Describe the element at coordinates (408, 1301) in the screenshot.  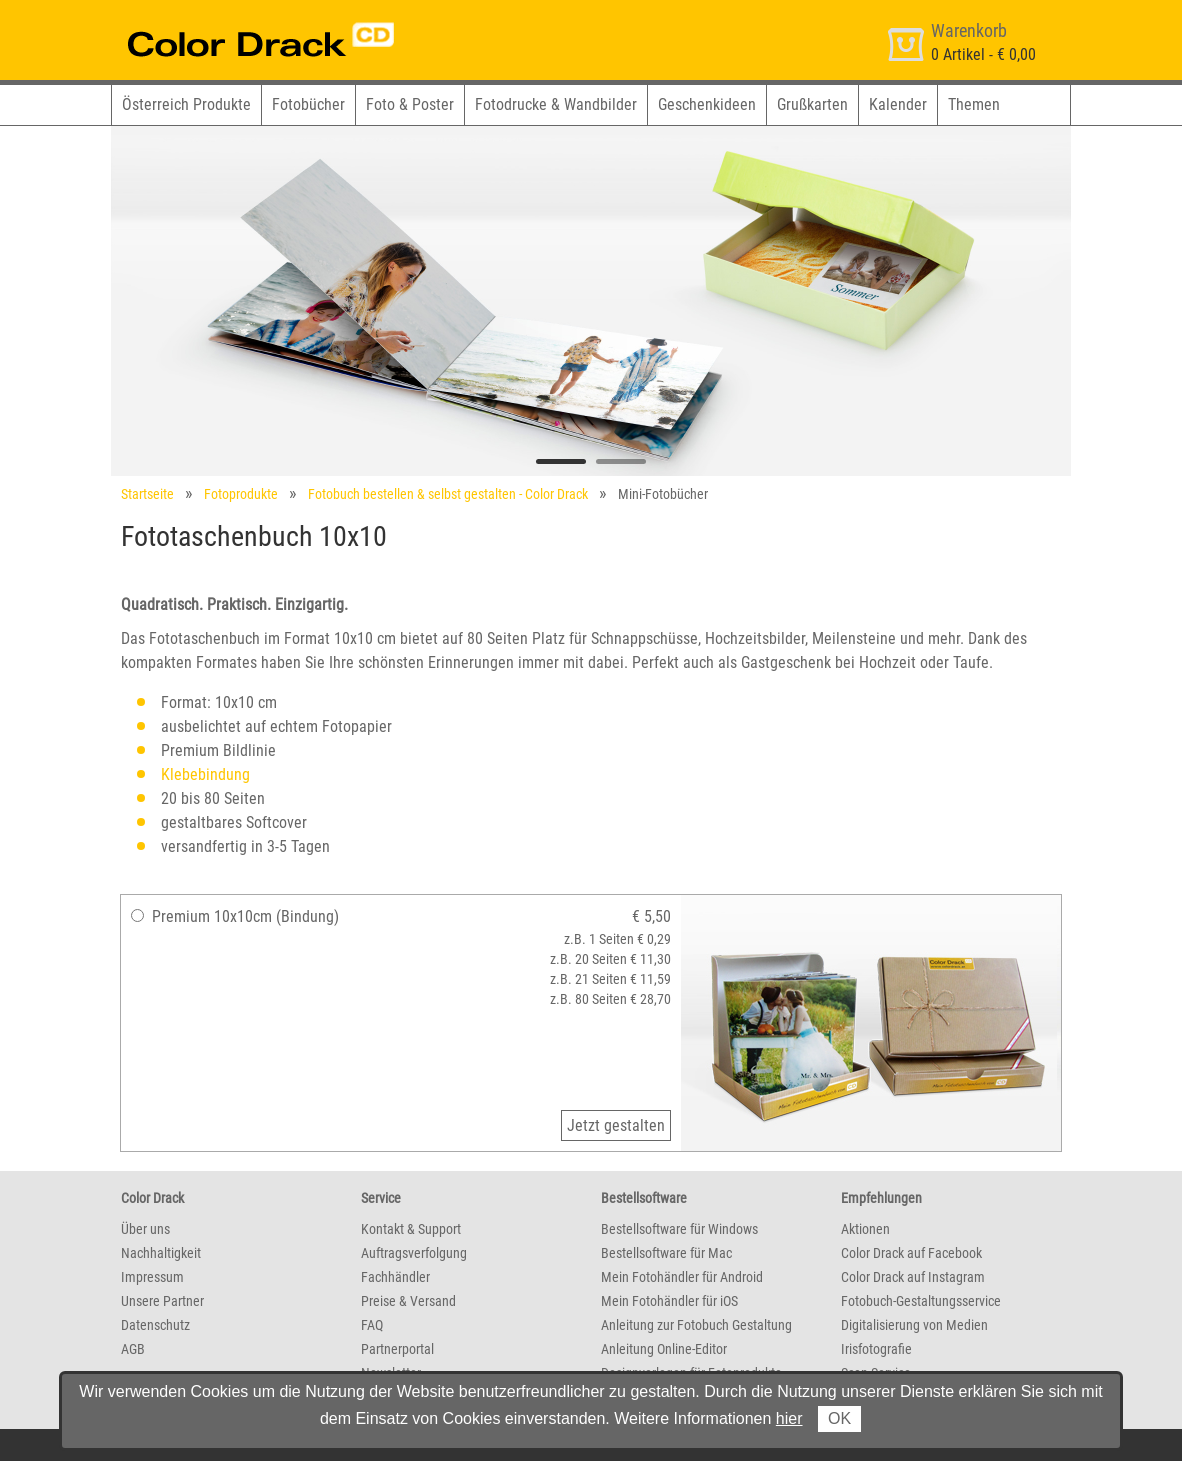
I see `Preise & Versand` at that location.